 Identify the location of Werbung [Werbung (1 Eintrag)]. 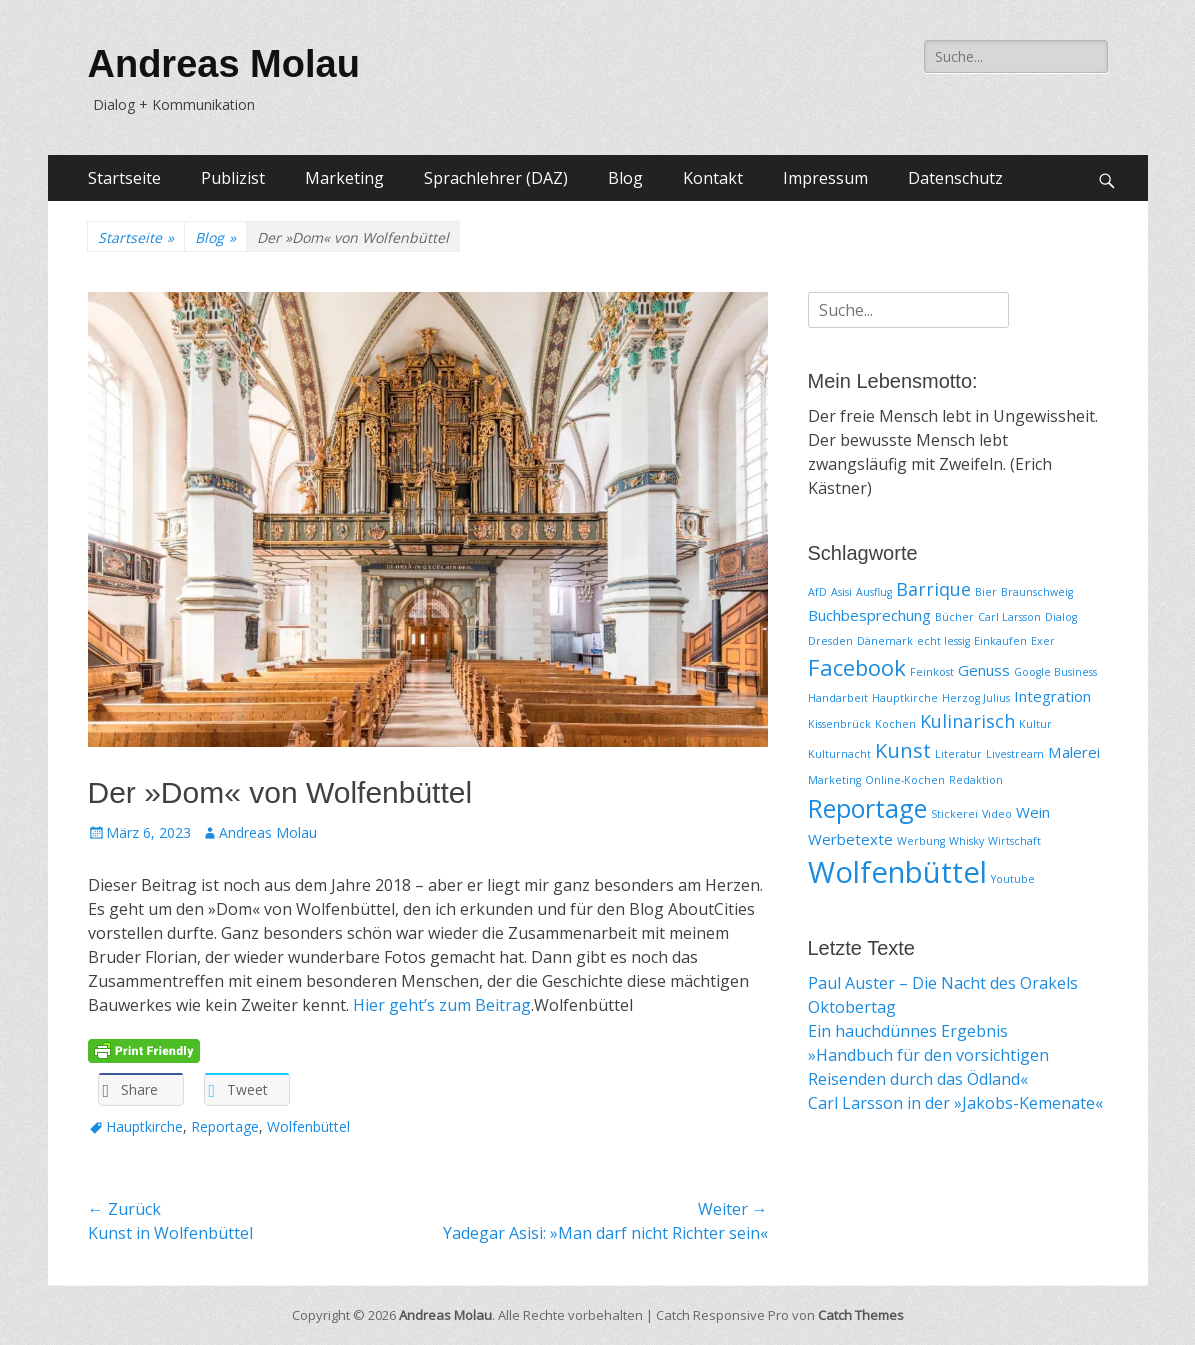
(921, 841).